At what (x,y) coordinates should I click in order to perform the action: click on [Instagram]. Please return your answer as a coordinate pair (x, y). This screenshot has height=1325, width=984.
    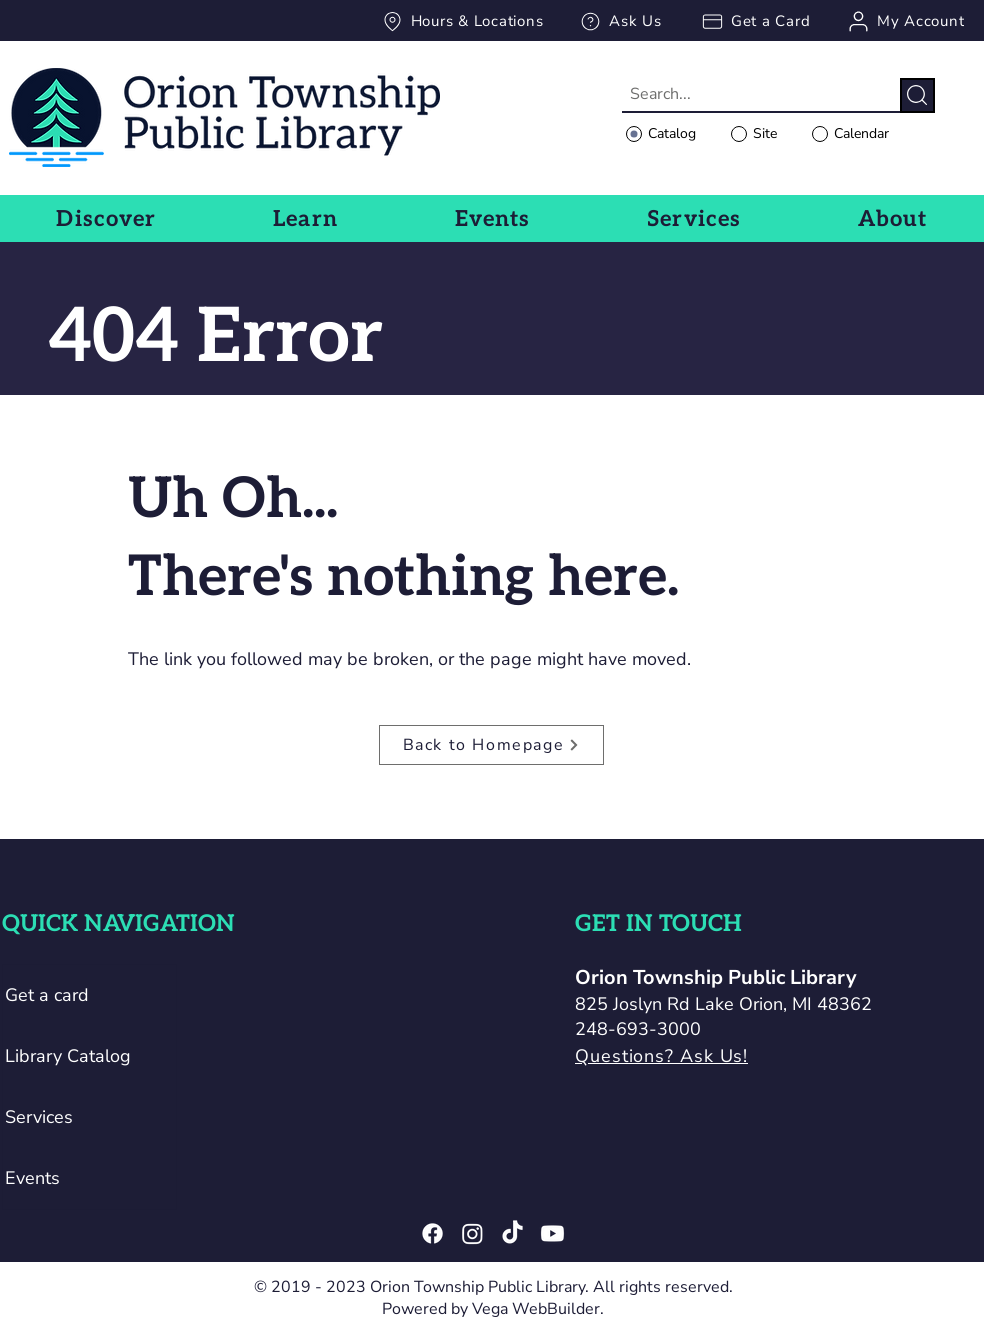
    Looking at the image, I should click on (472, 1233).